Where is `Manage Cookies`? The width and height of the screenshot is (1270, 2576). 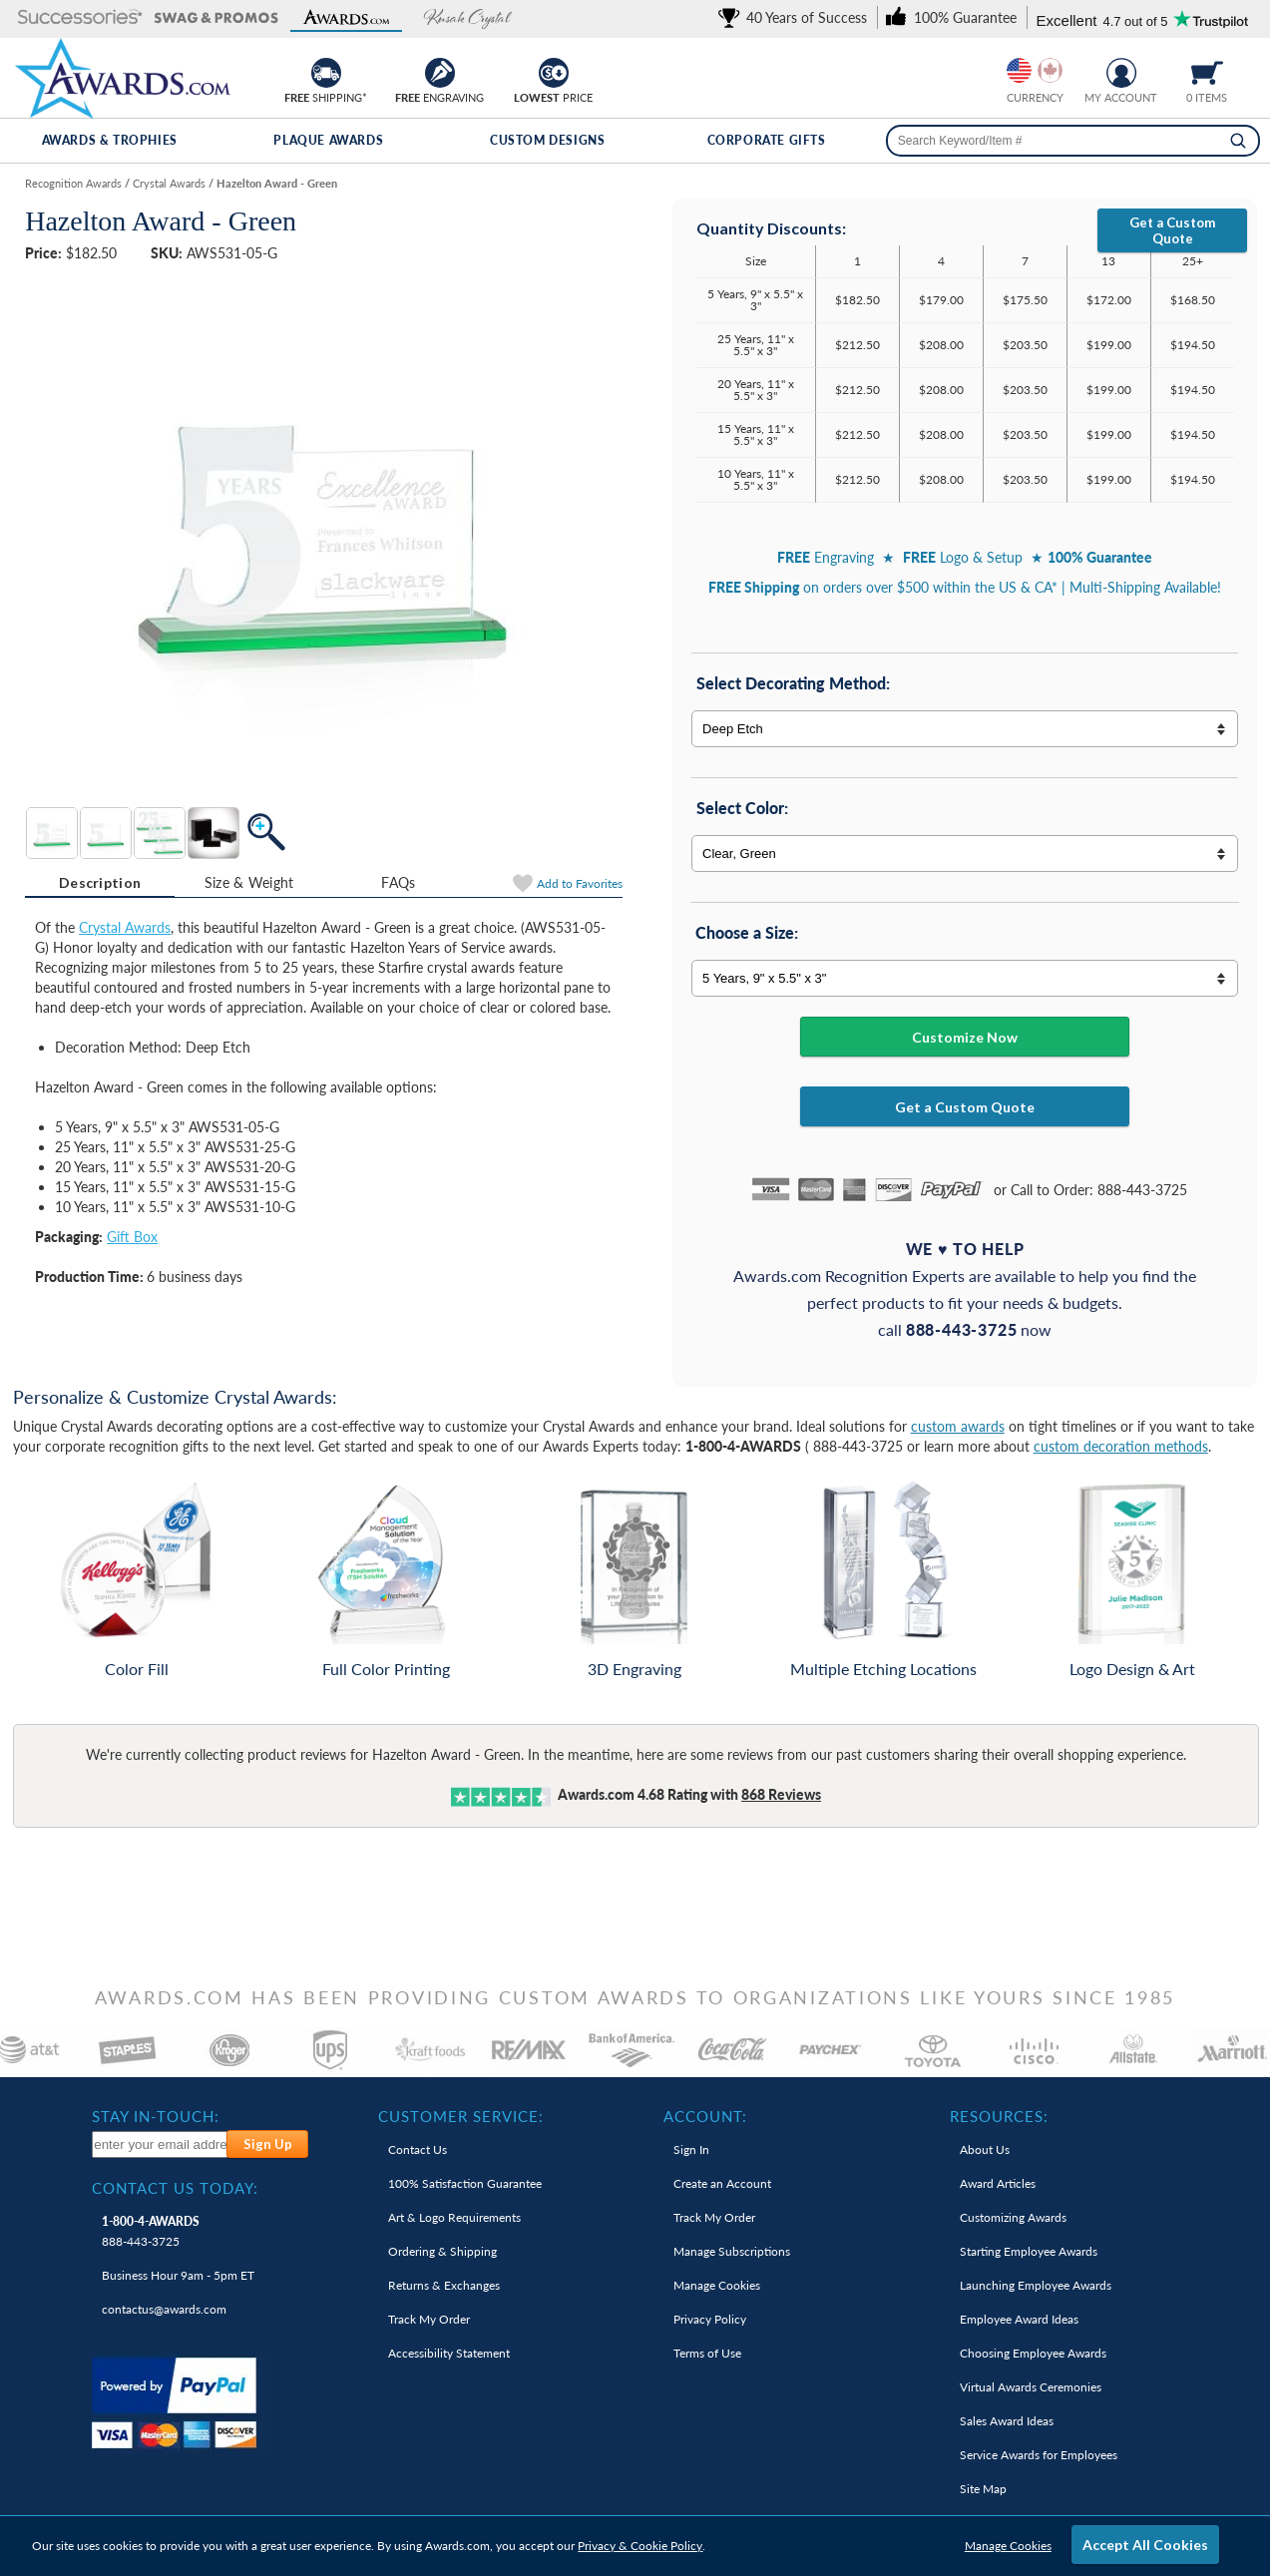 Manage Cookies is located at coordinates (1008, 2545).